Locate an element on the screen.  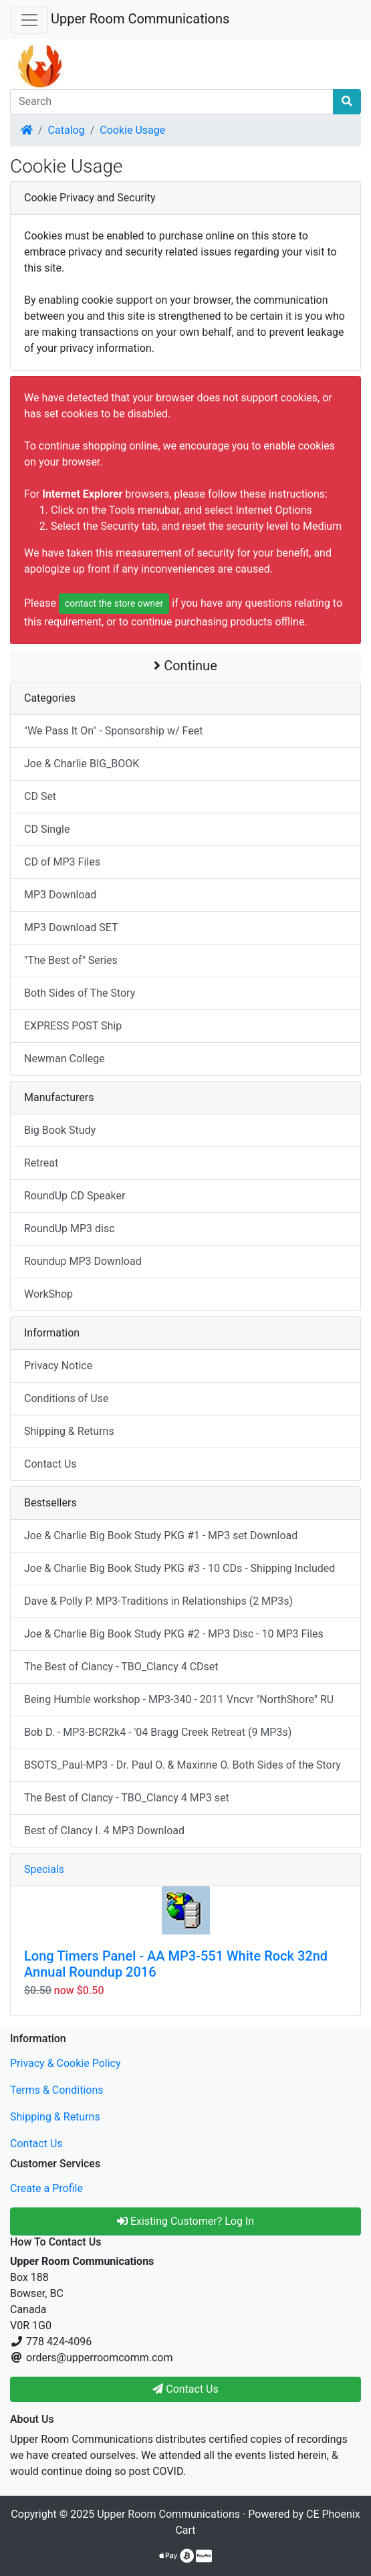
Privacy & Cookie Policy is located at coordinates (65, 2063).